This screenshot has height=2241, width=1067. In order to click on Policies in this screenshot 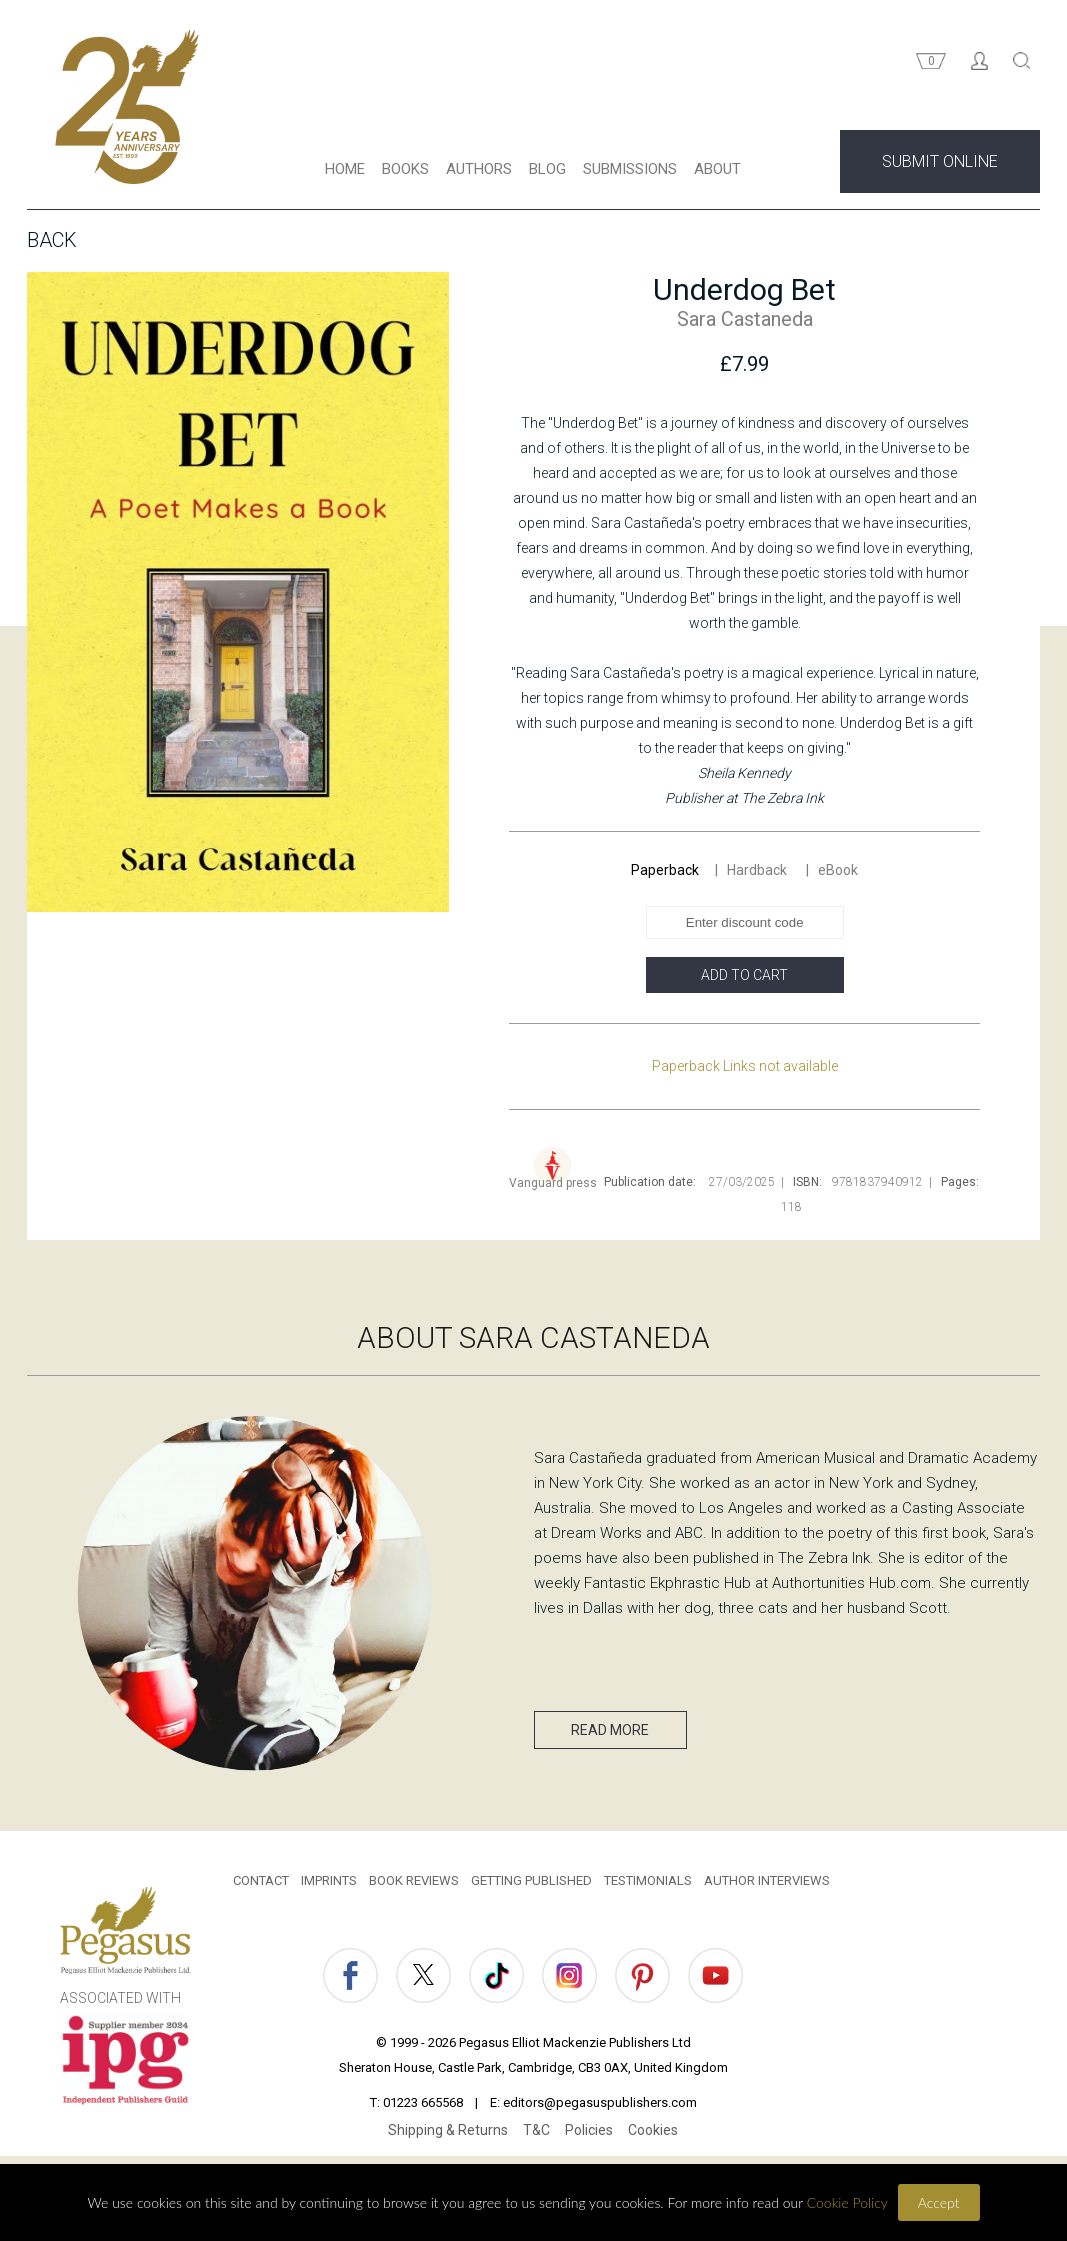, I will do `click(589, 2135)`.